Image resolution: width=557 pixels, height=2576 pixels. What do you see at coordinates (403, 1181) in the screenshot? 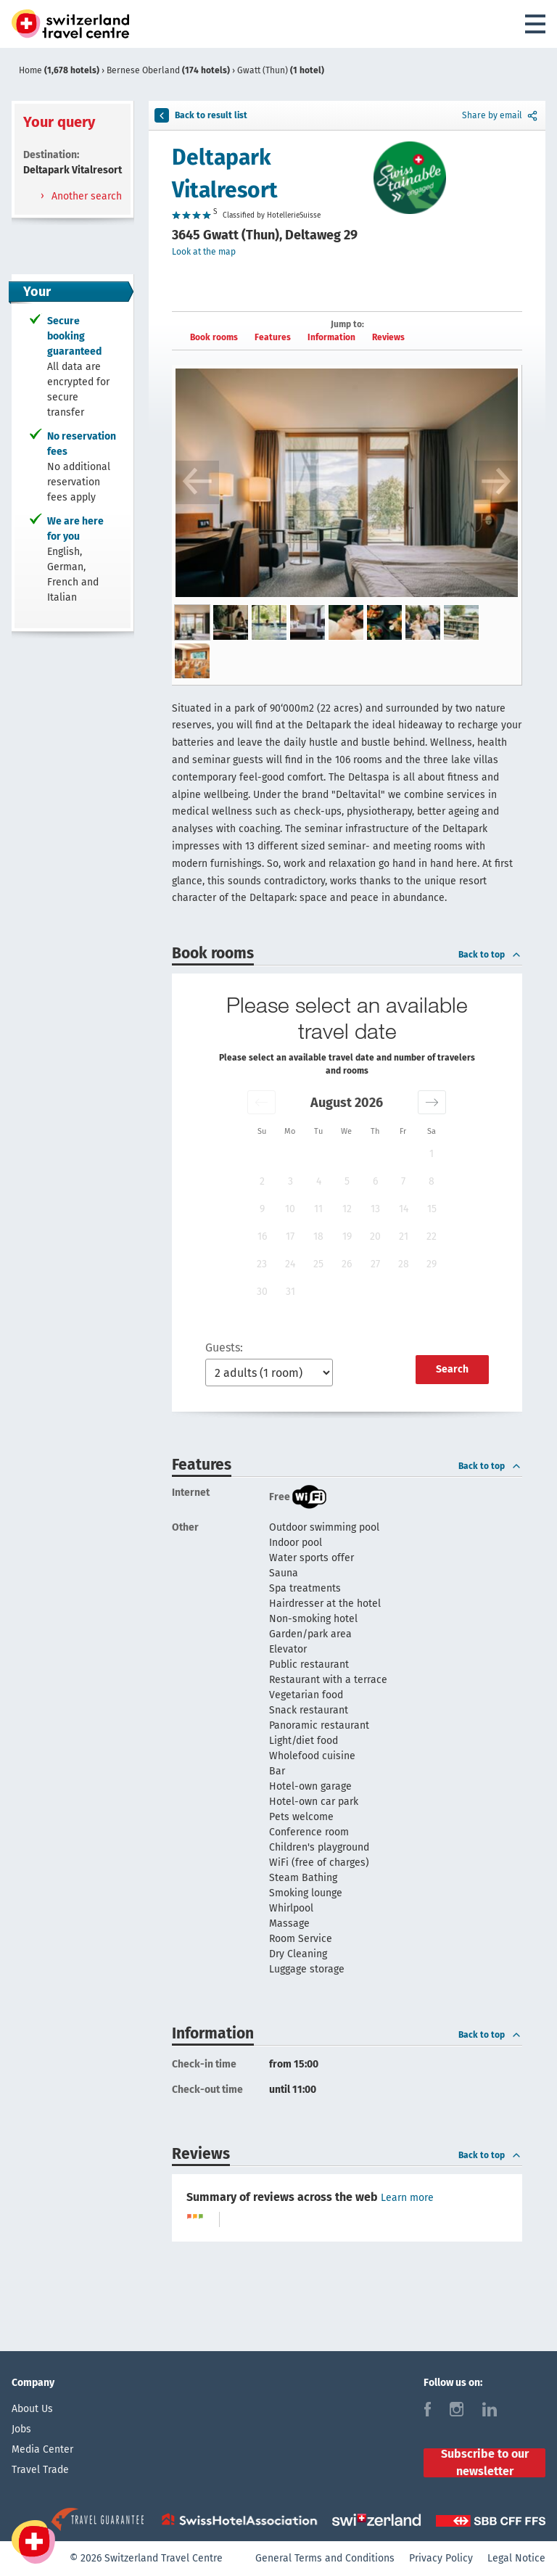
I see `7 [button]` at bounding box center [403, 1181].